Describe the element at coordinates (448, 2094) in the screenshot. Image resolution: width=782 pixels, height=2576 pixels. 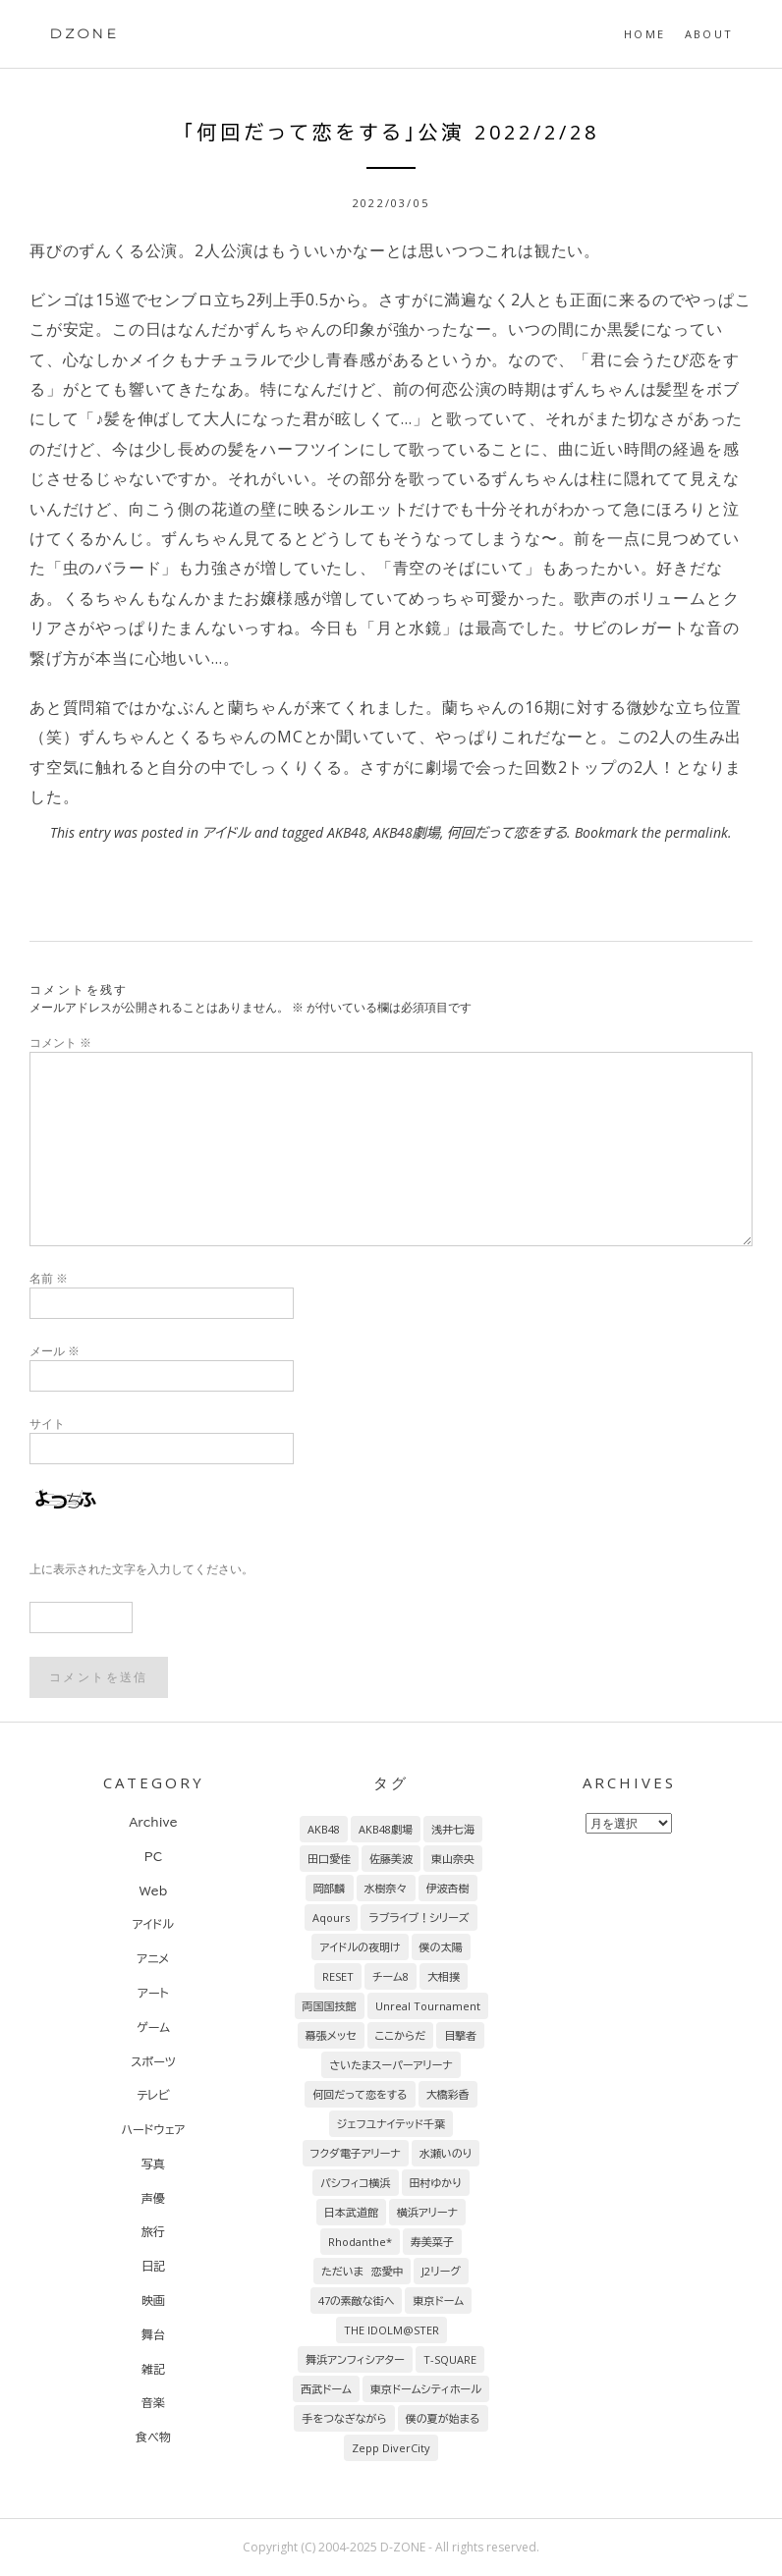
I see `大橋彩香 [大橋彩香 (11個の項目)]` at that location.